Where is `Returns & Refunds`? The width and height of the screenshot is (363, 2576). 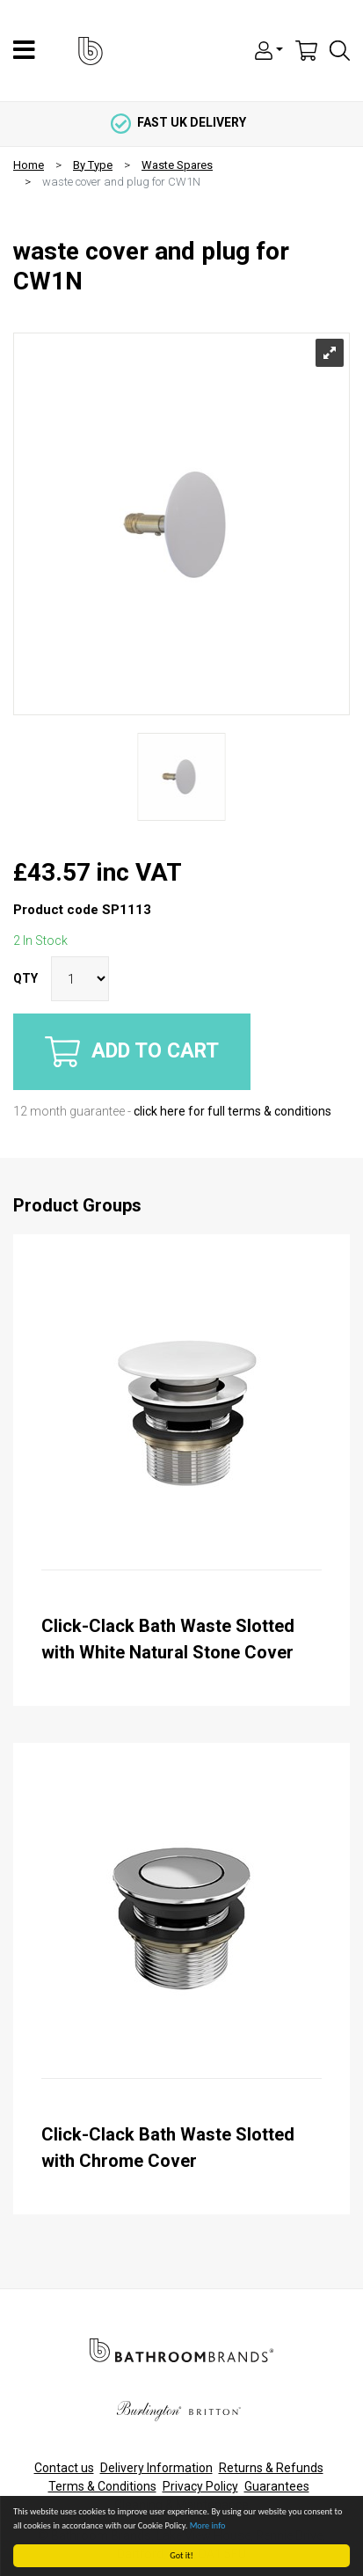
Returns & Refunds is located at coordinates (271, 2468).